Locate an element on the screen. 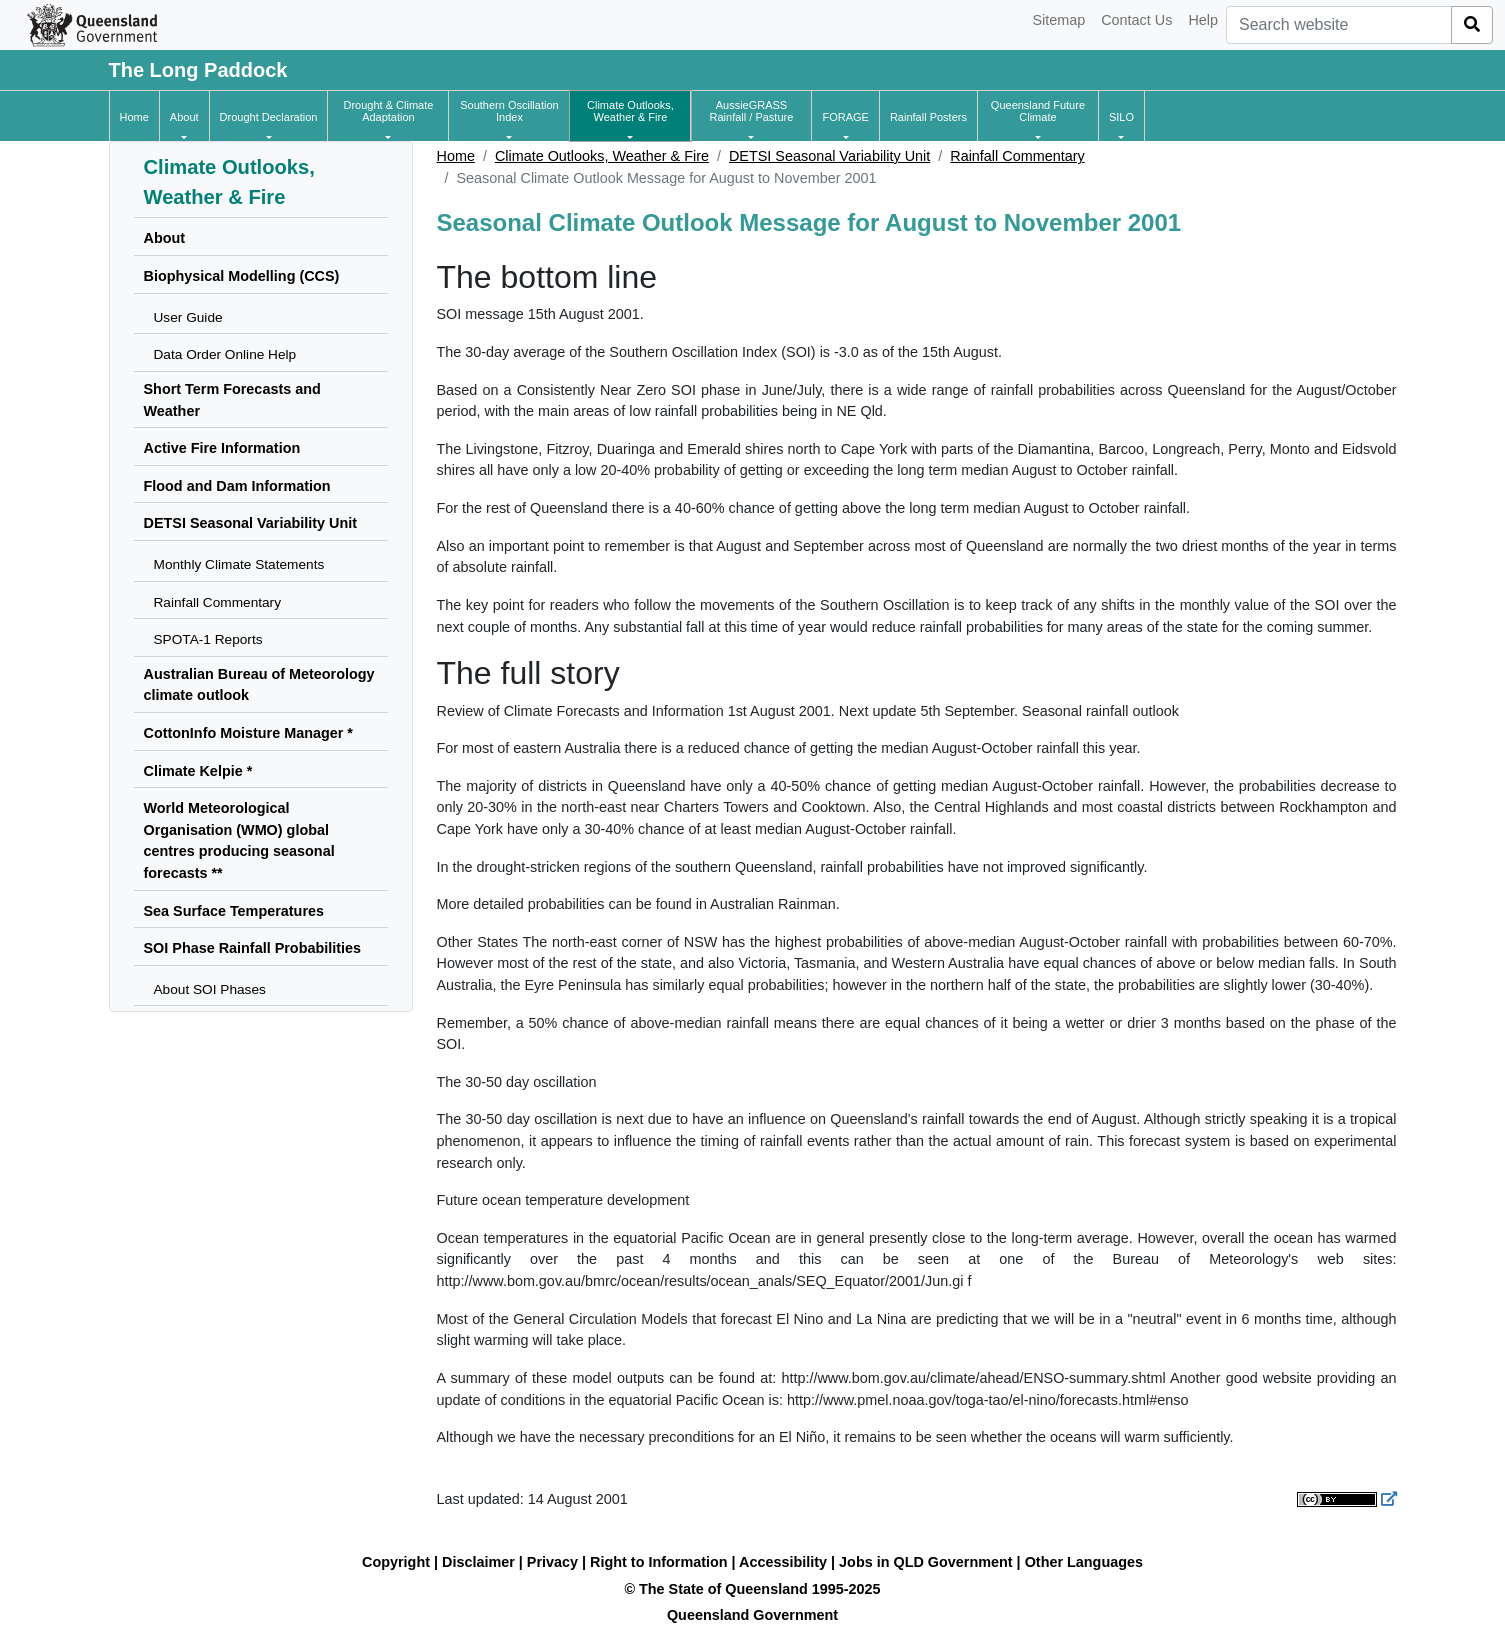  Sitemap is located at coordinates (1058, 20).